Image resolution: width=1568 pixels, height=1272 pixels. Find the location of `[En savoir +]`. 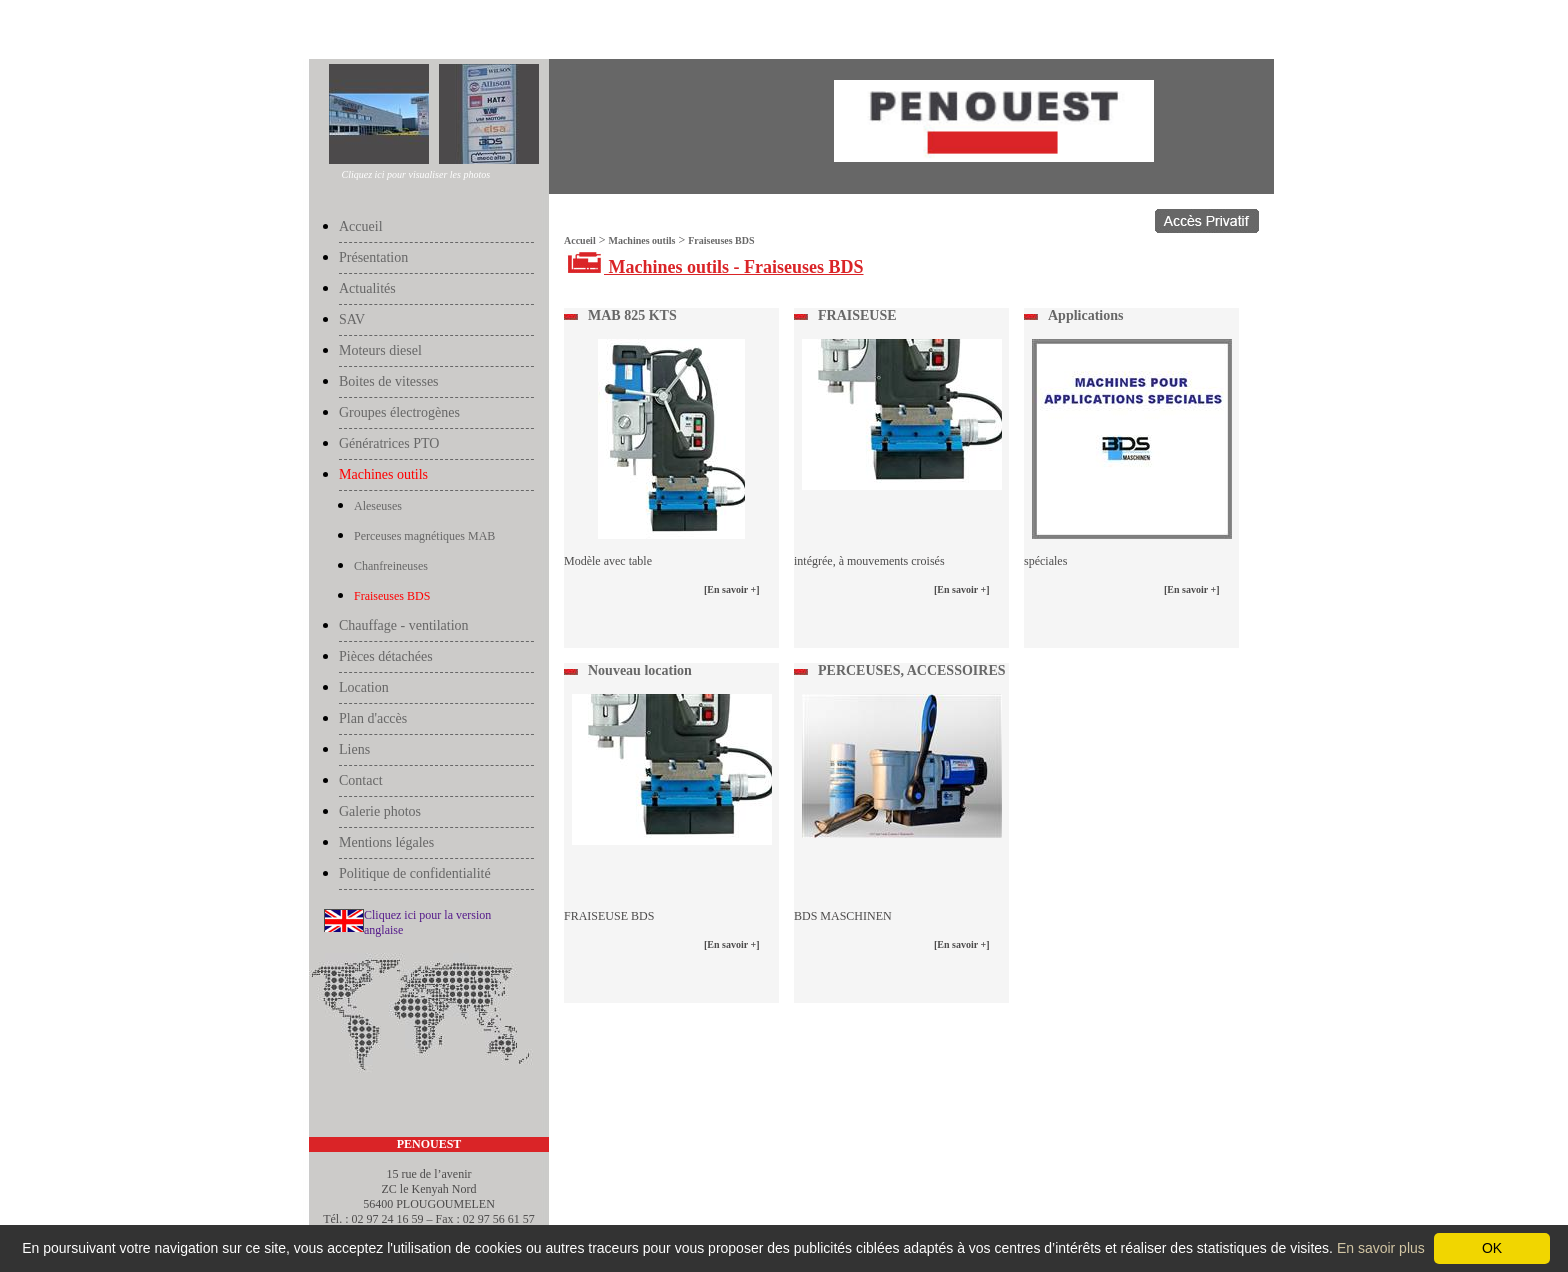

[En savoir +] is located at coordinates (732, 589).